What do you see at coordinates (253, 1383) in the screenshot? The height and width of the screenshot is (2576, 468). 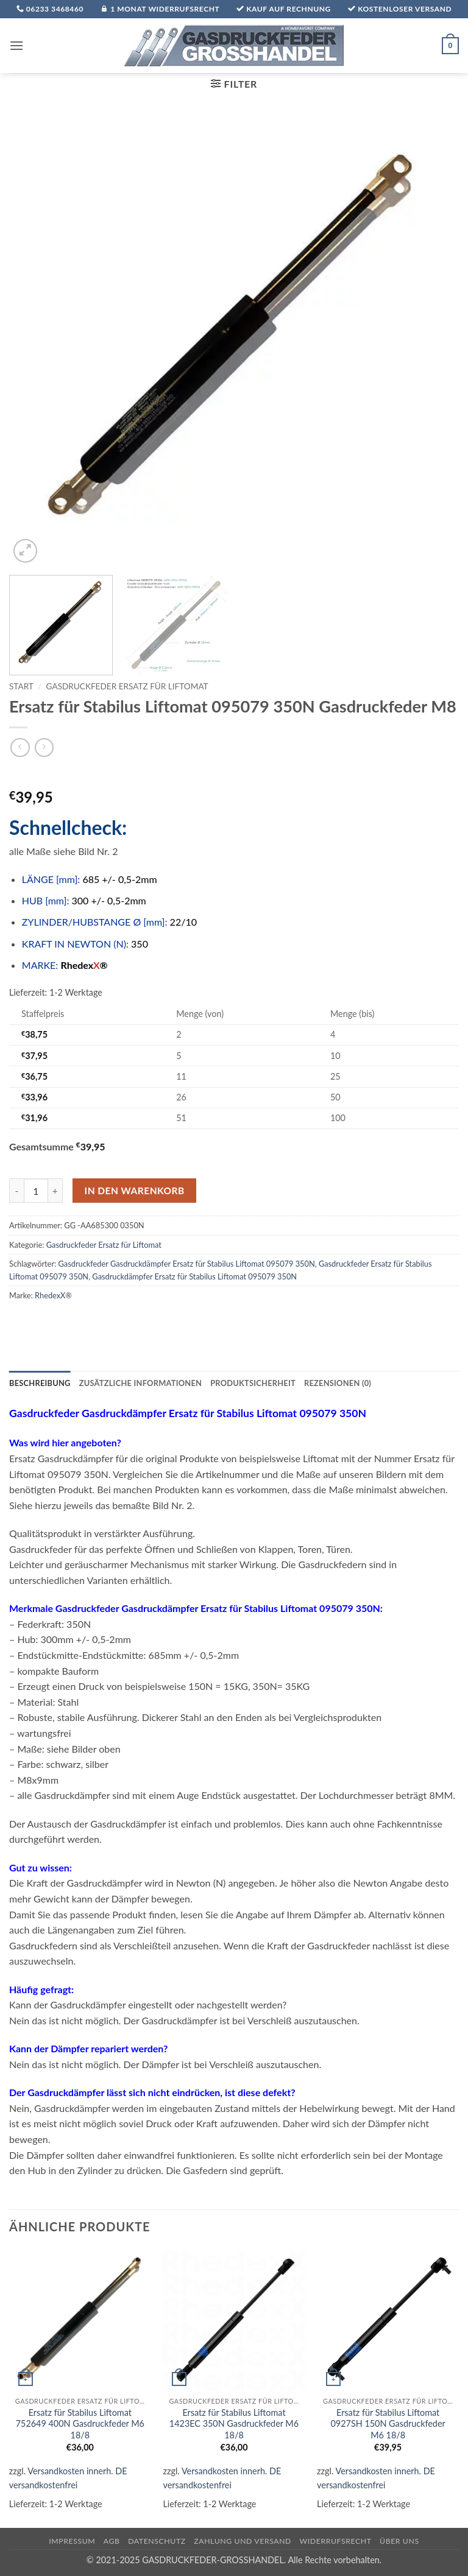 I see `Produktsicherheit [tab]` at bounding box center [253, 1383].